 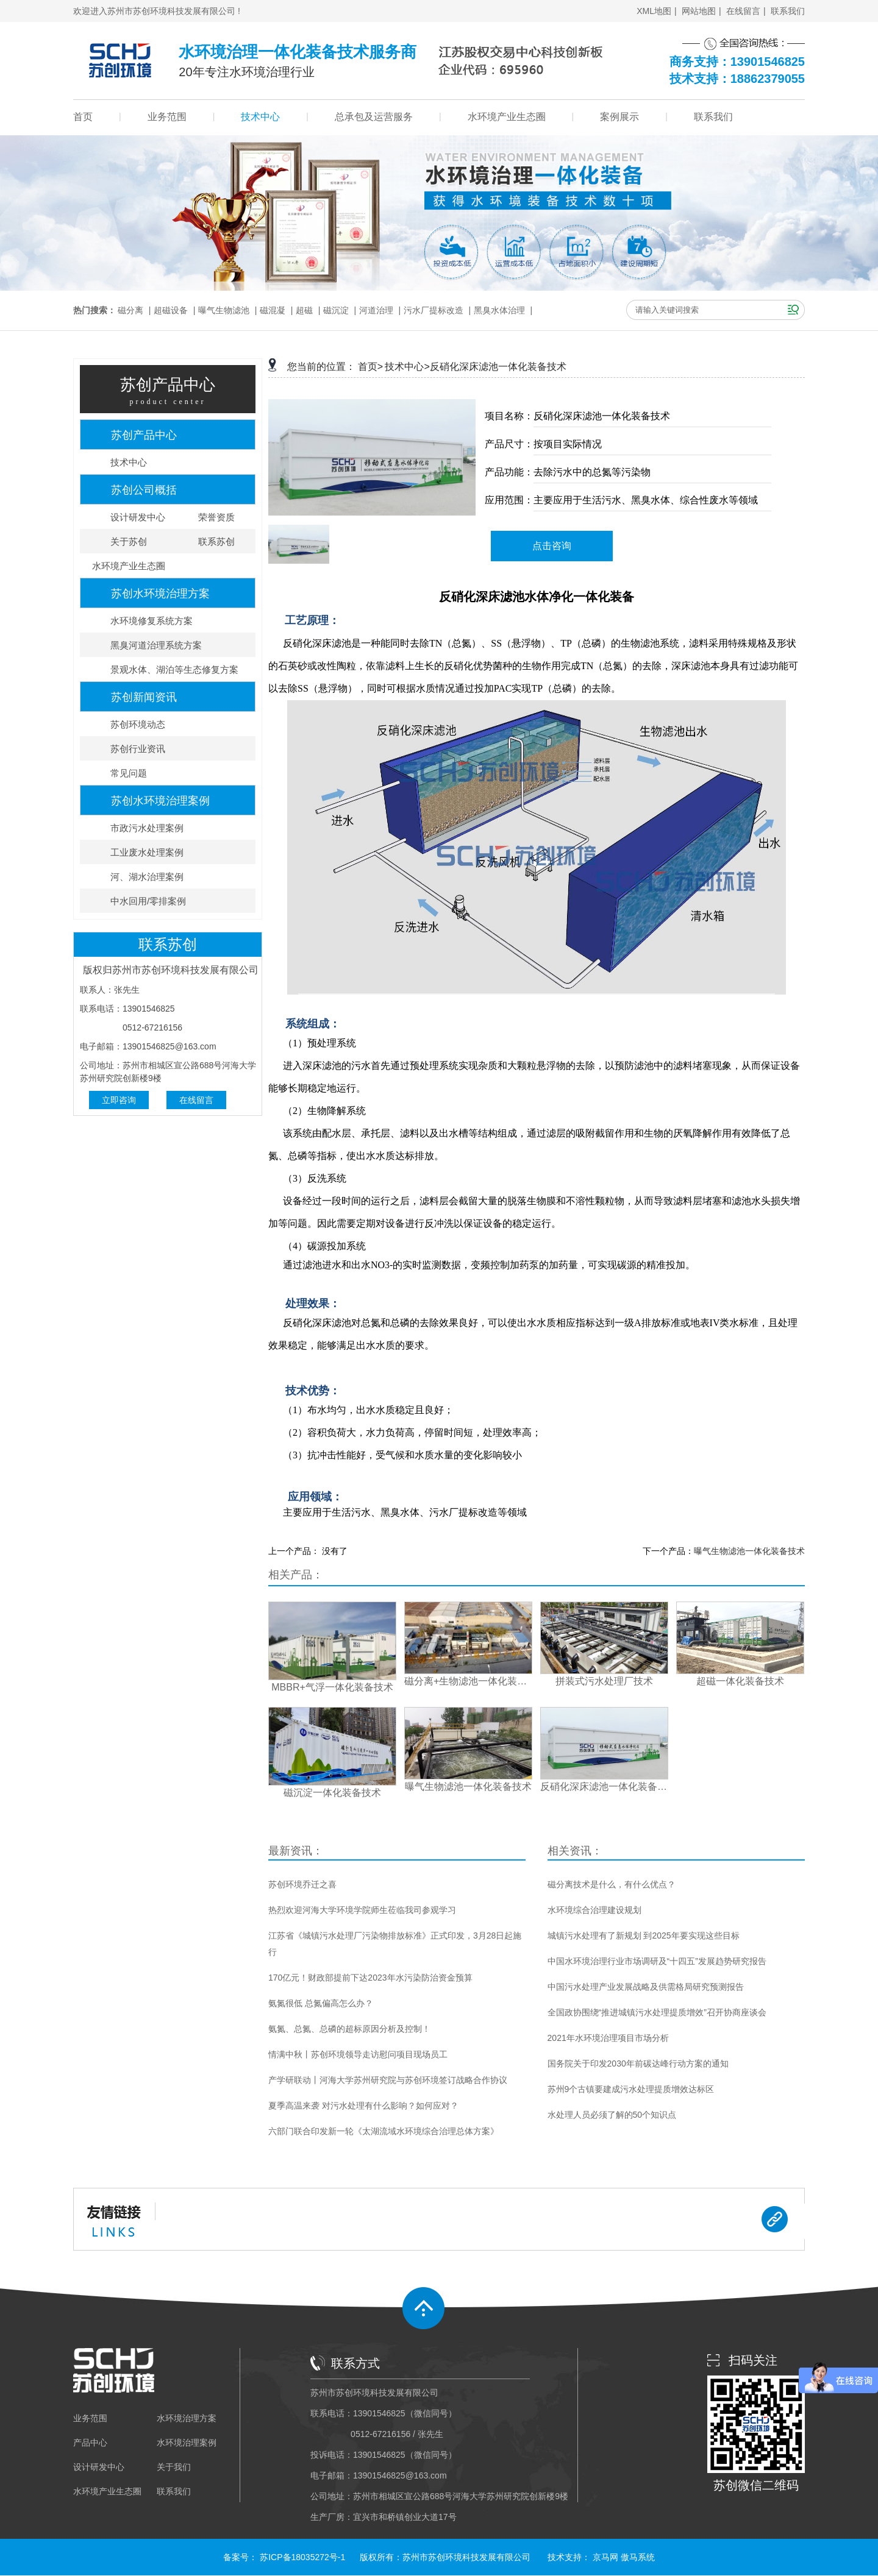 I want to click on 磁分离技术是什么，有什么优点？, so click(x=612, y=1884).